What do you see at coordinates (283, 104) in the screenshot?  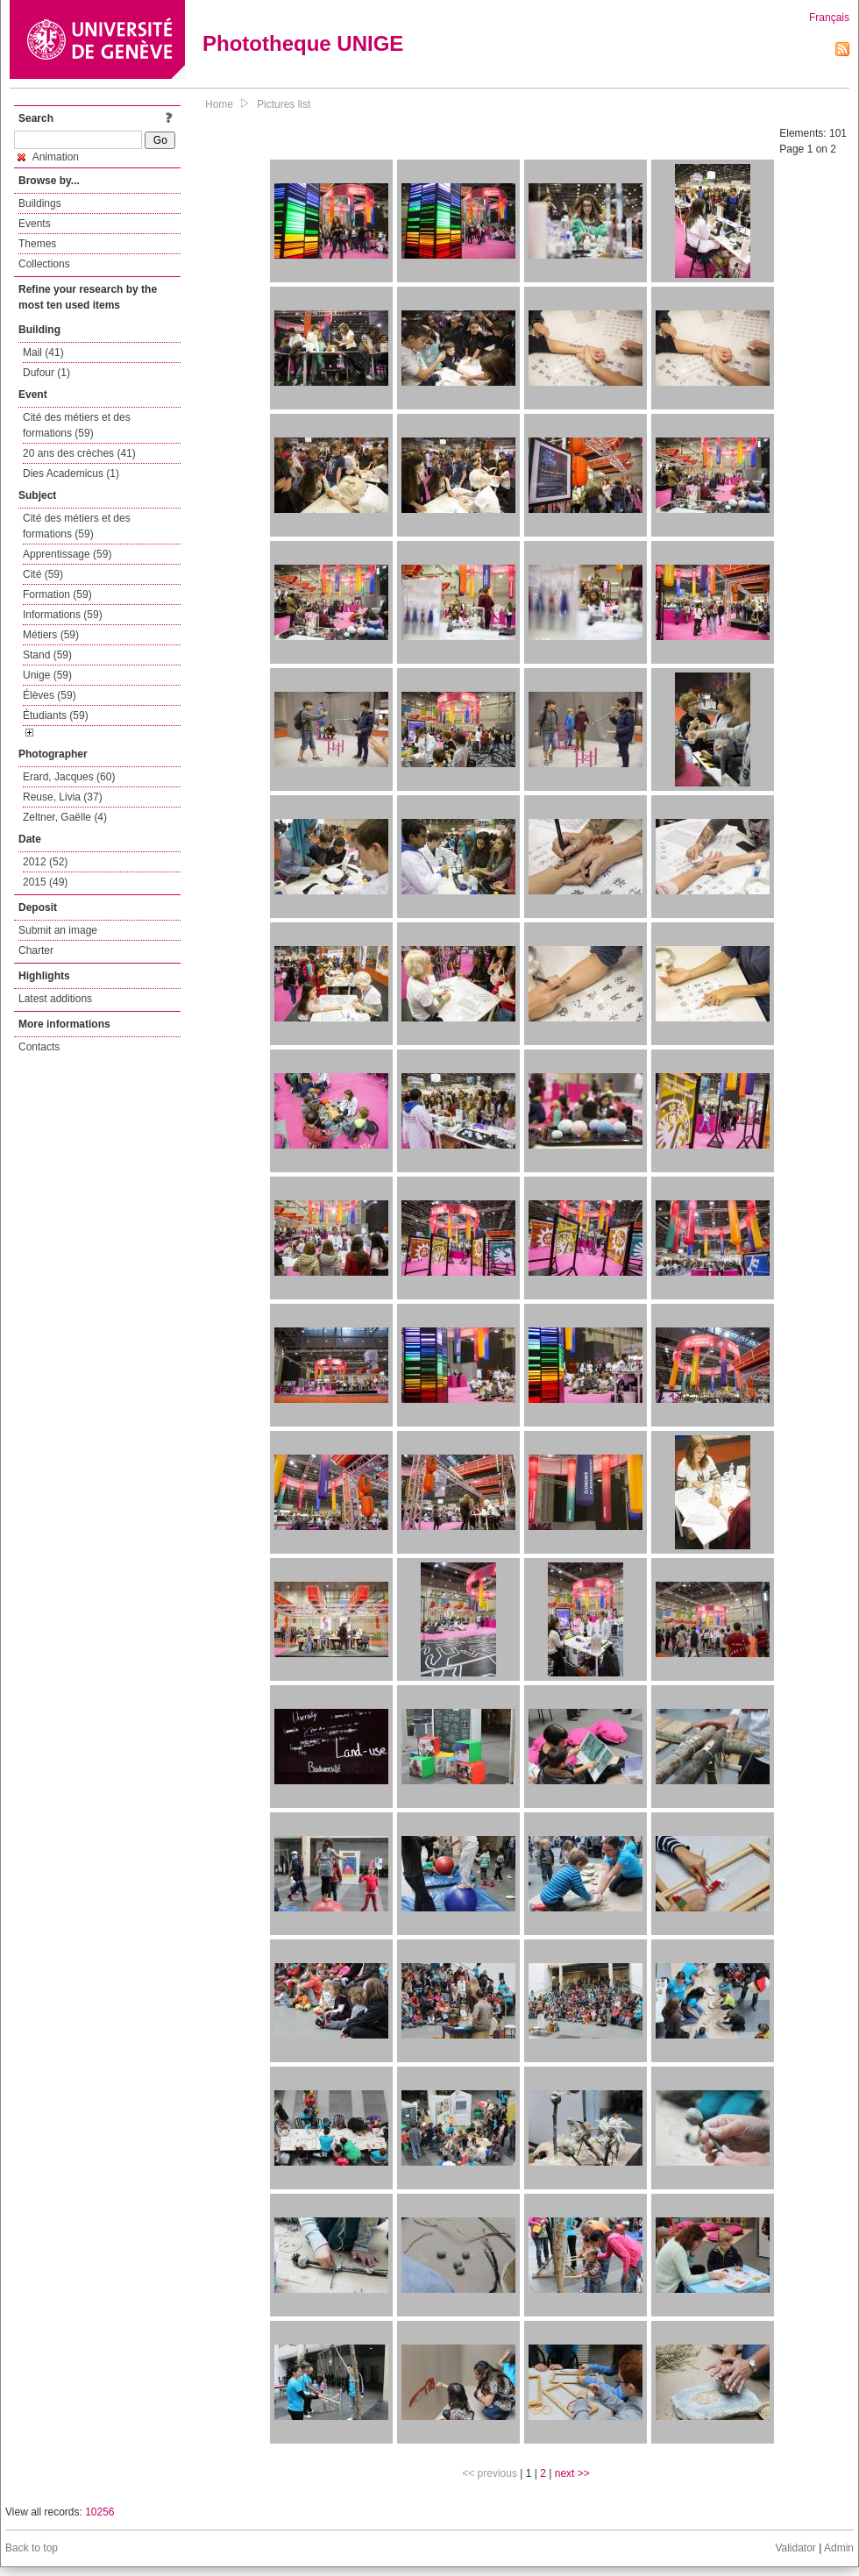 I see `Pictures list` at bounding box center [283, 104].